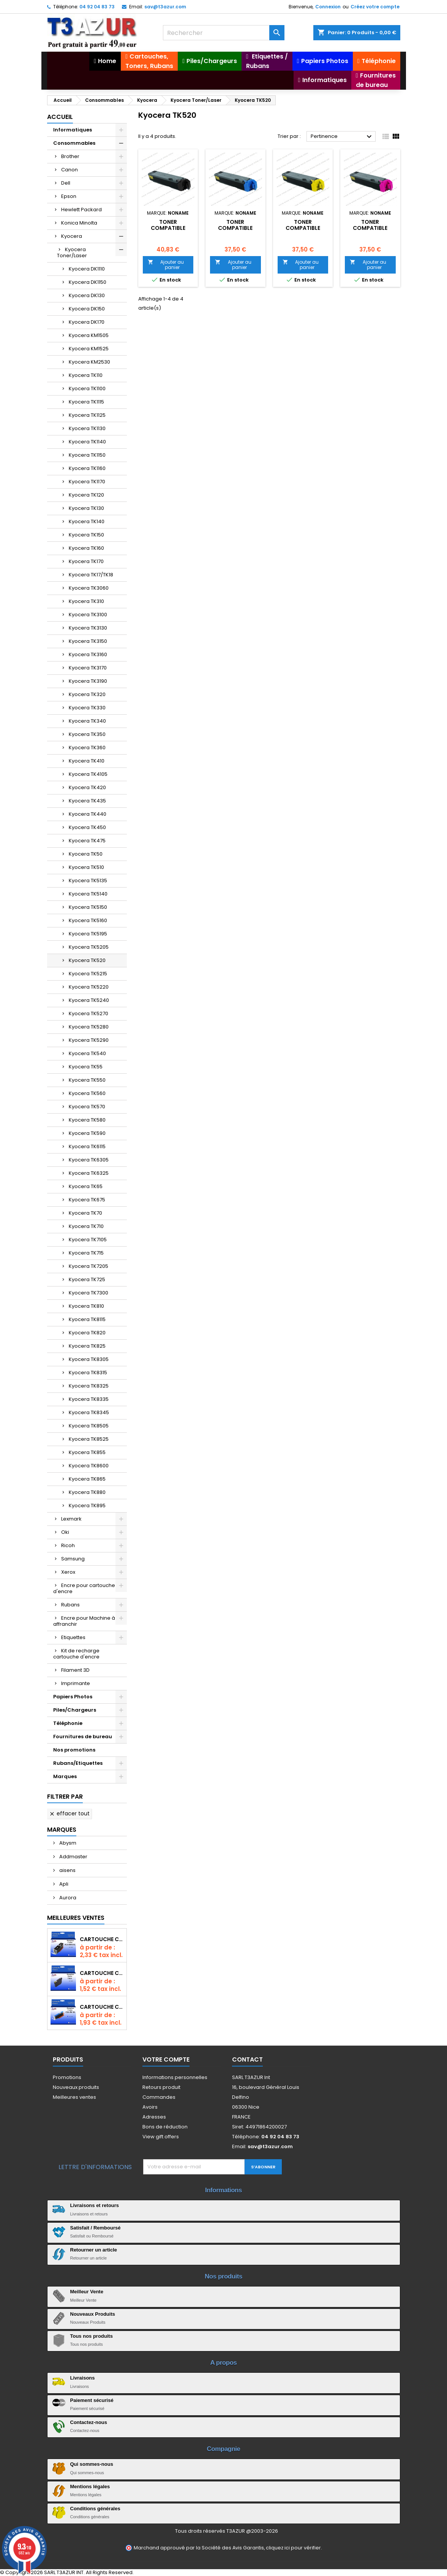 This screenshot has width=447, height=2576. I want to click on Qui sommes-nous, so click(91, 2464).